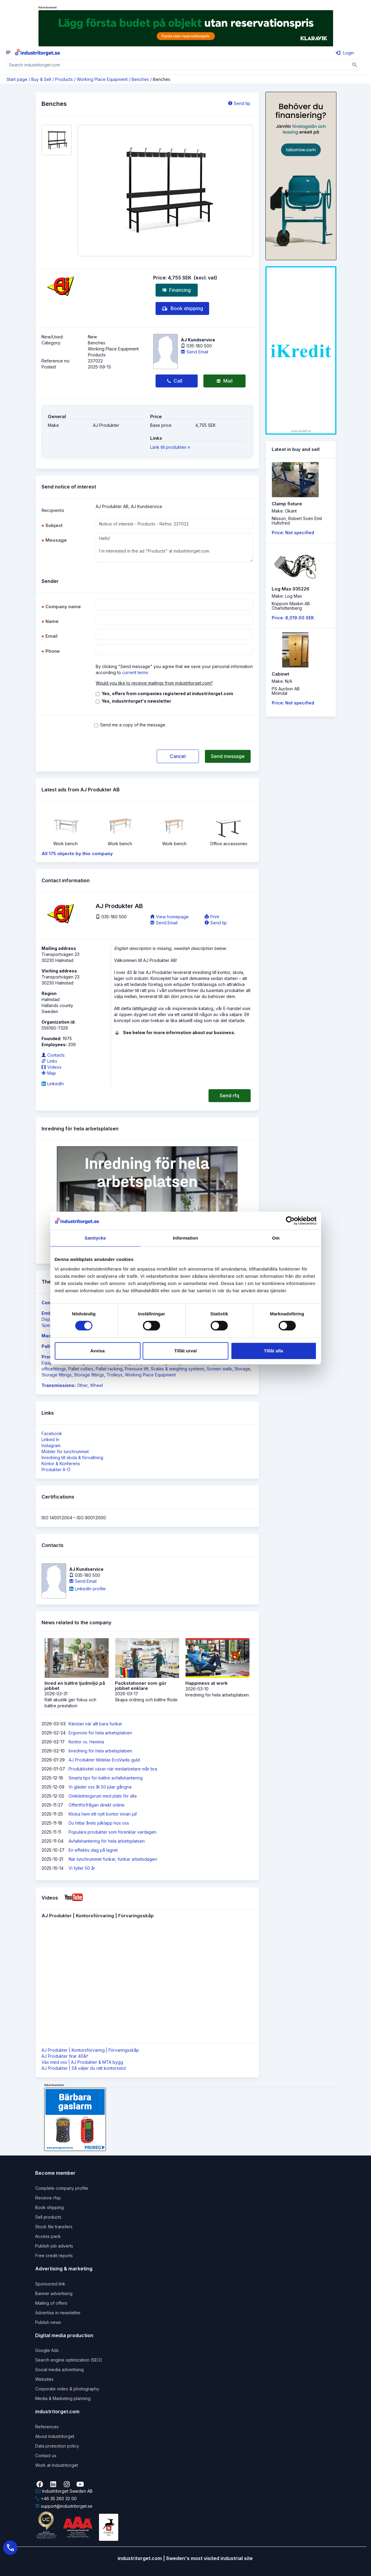 Image resolution: width=371 pixels, height=2576 pixels. What do you see at coordinates (54, 2293) in the screenshot?
I see `Banner advertising` at bounding box center [54, 2293].